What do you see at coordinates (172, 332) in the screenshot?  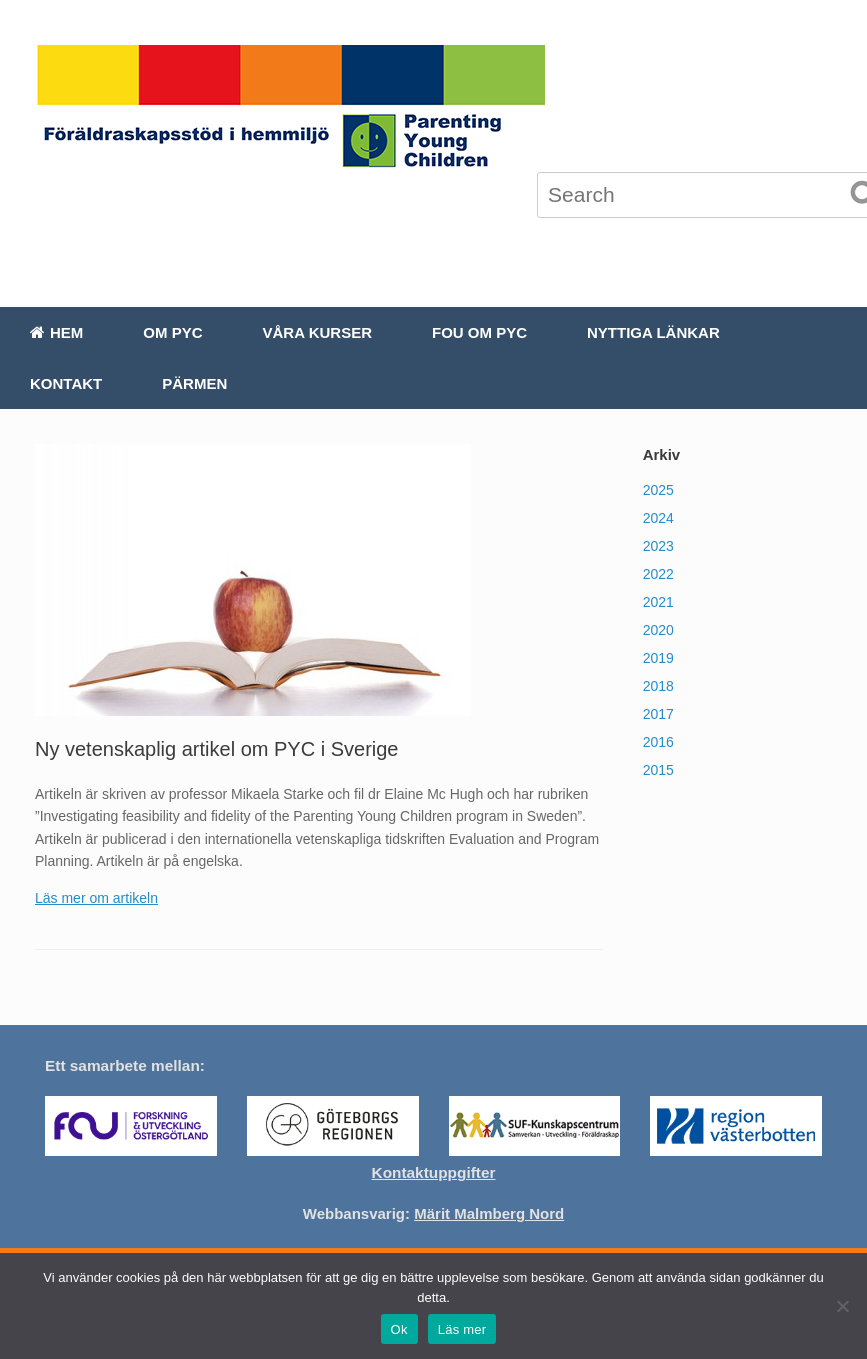 I see `Om PYC` at bounding box center [172, 332].